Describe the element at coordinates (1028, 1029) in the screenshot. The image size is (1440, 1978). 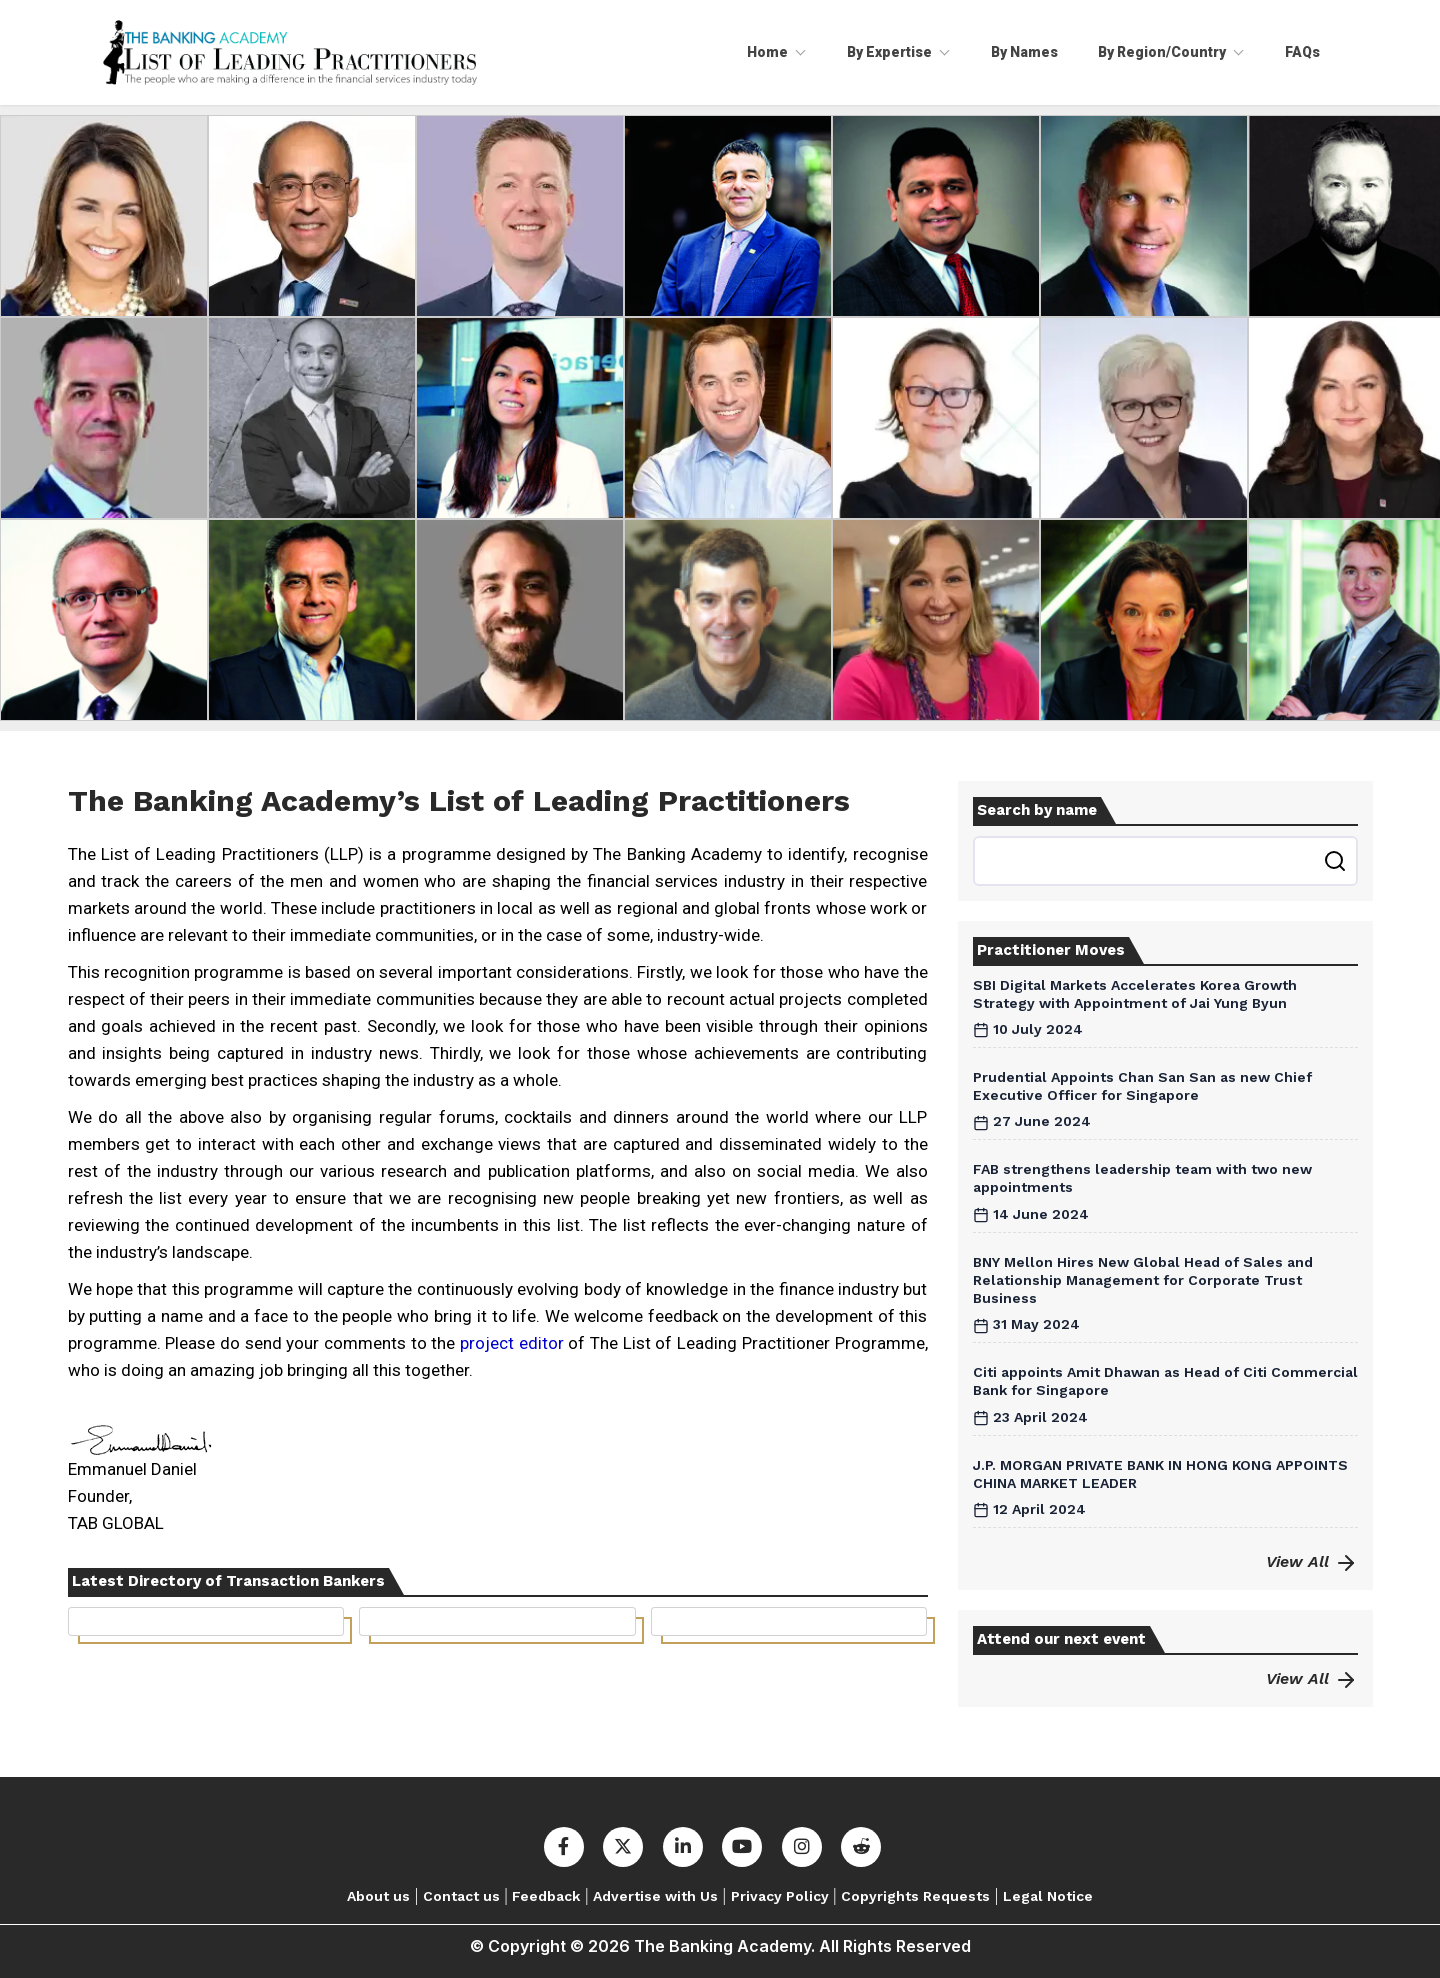
I see `10 July 2024` at that location.